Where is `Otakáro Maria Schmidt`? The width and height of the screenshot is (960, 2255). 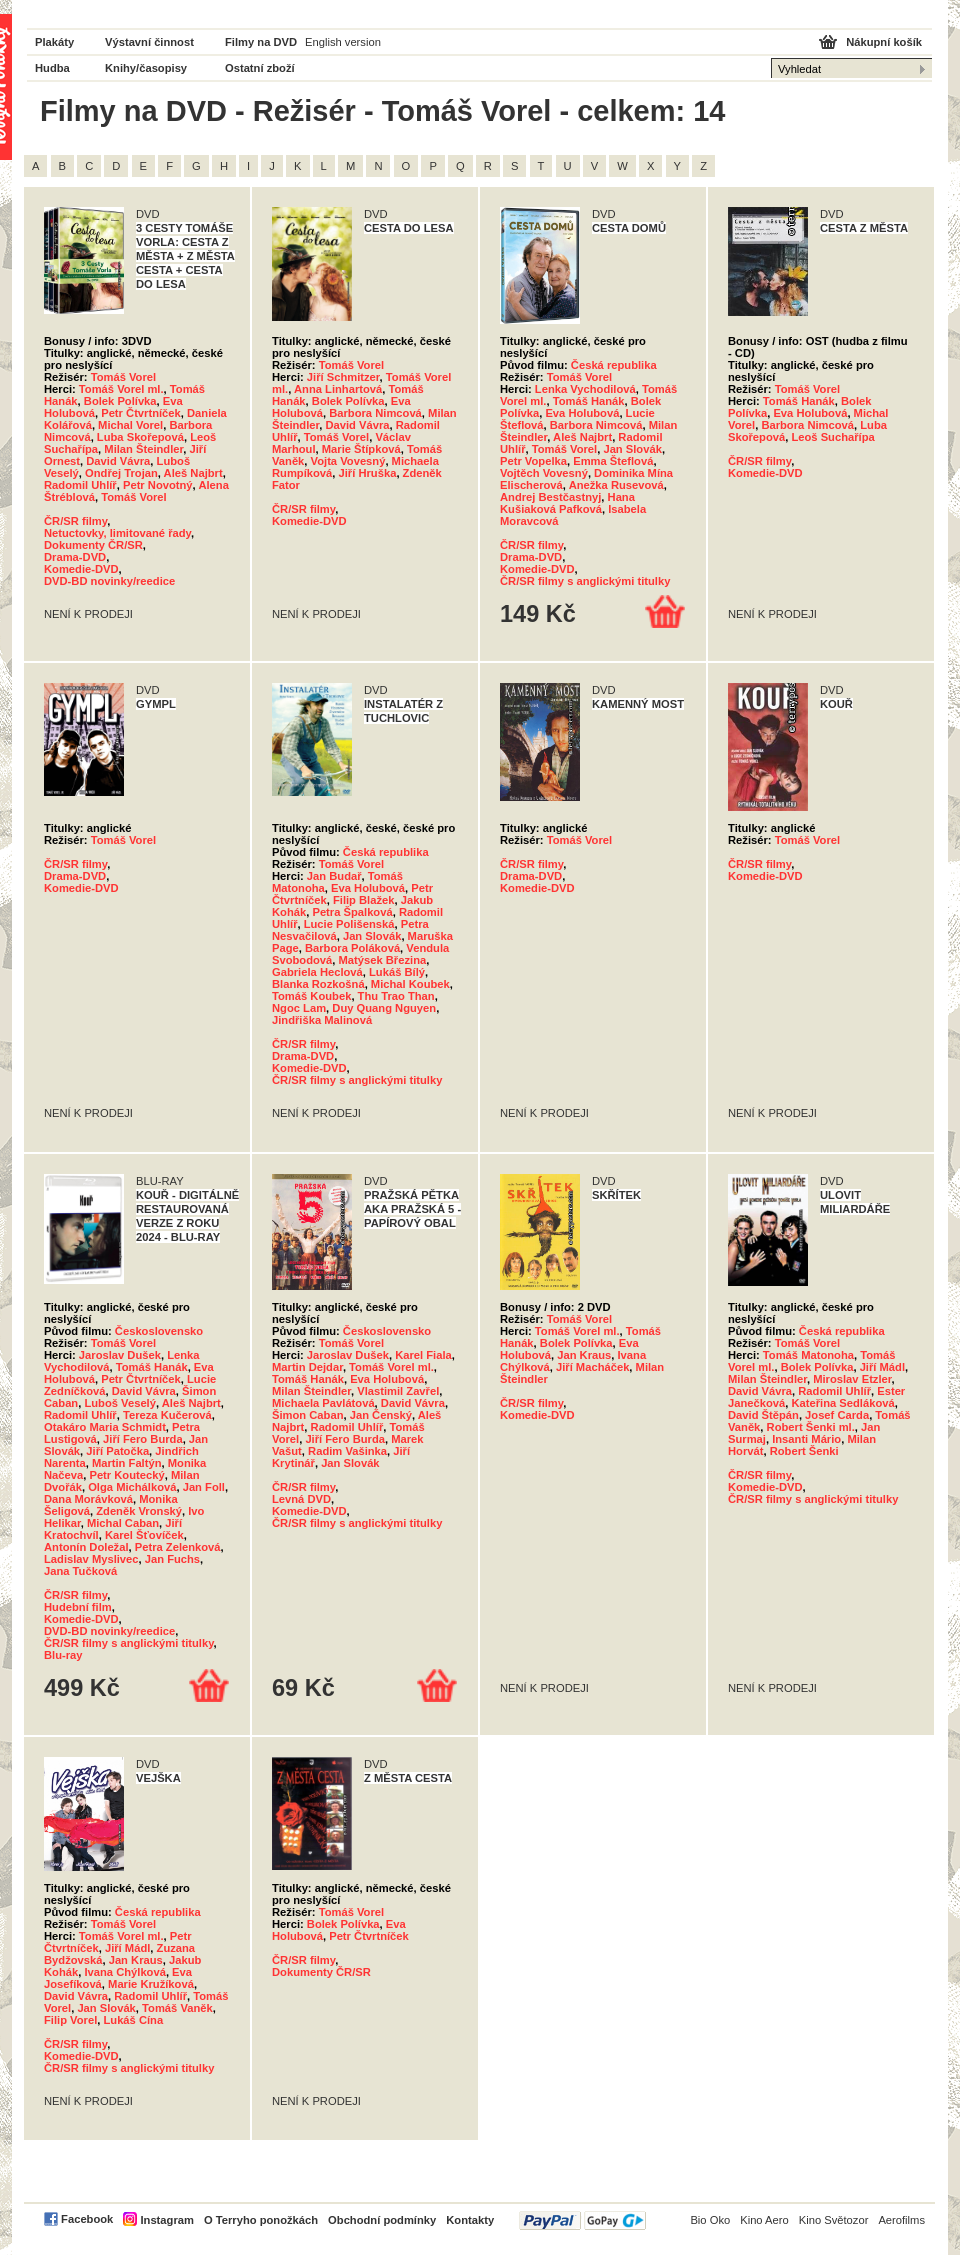 Otakáro Maria Schmidt is located at coordinates (105, 1427).